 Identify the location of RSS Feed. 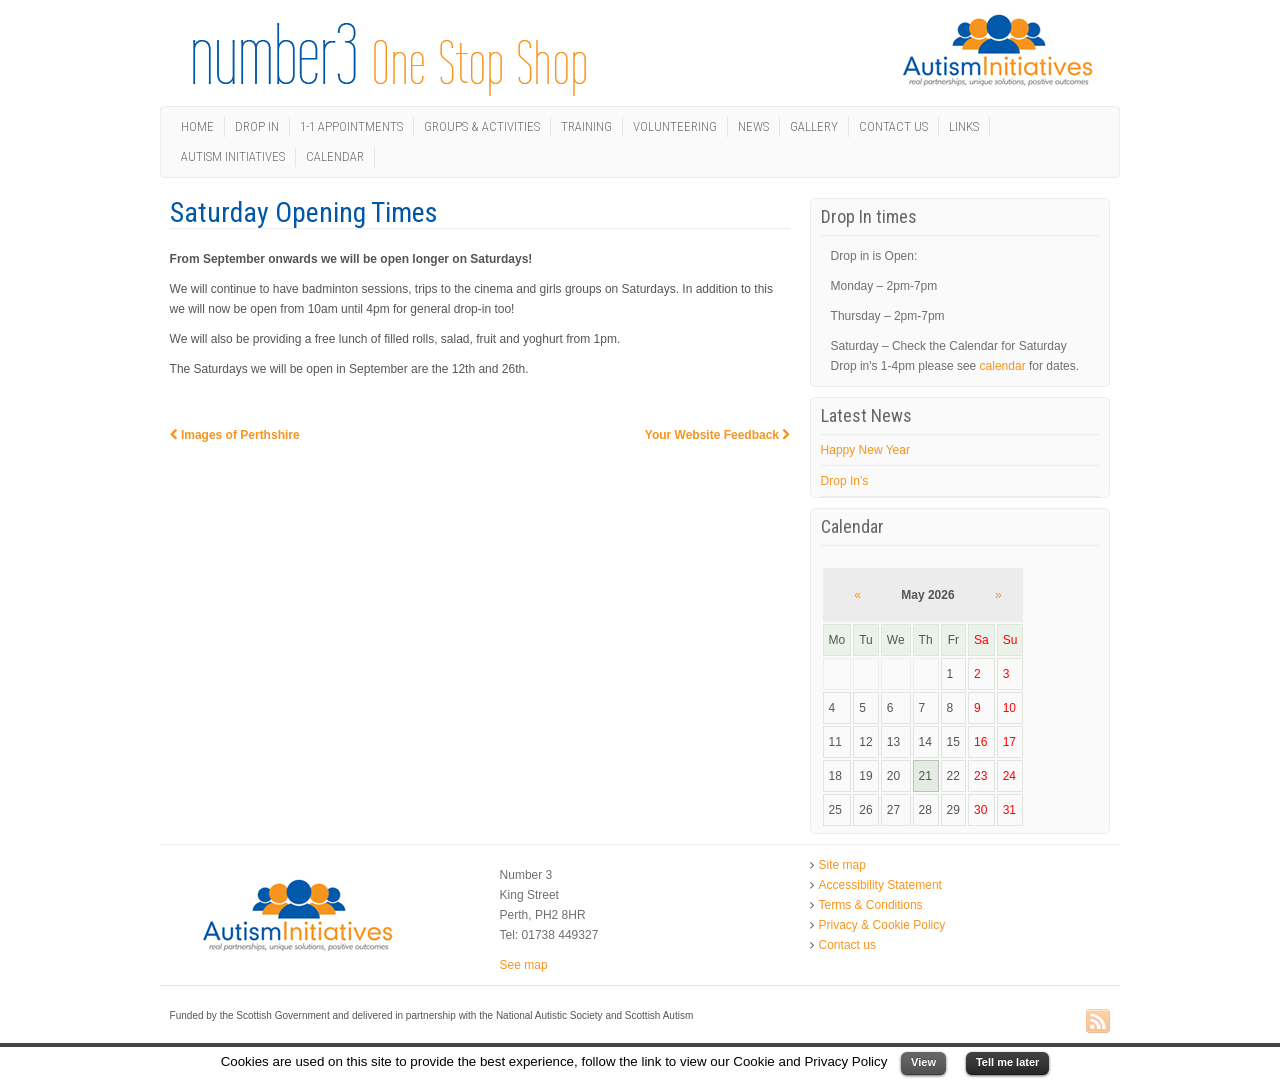
(1098, 1022).